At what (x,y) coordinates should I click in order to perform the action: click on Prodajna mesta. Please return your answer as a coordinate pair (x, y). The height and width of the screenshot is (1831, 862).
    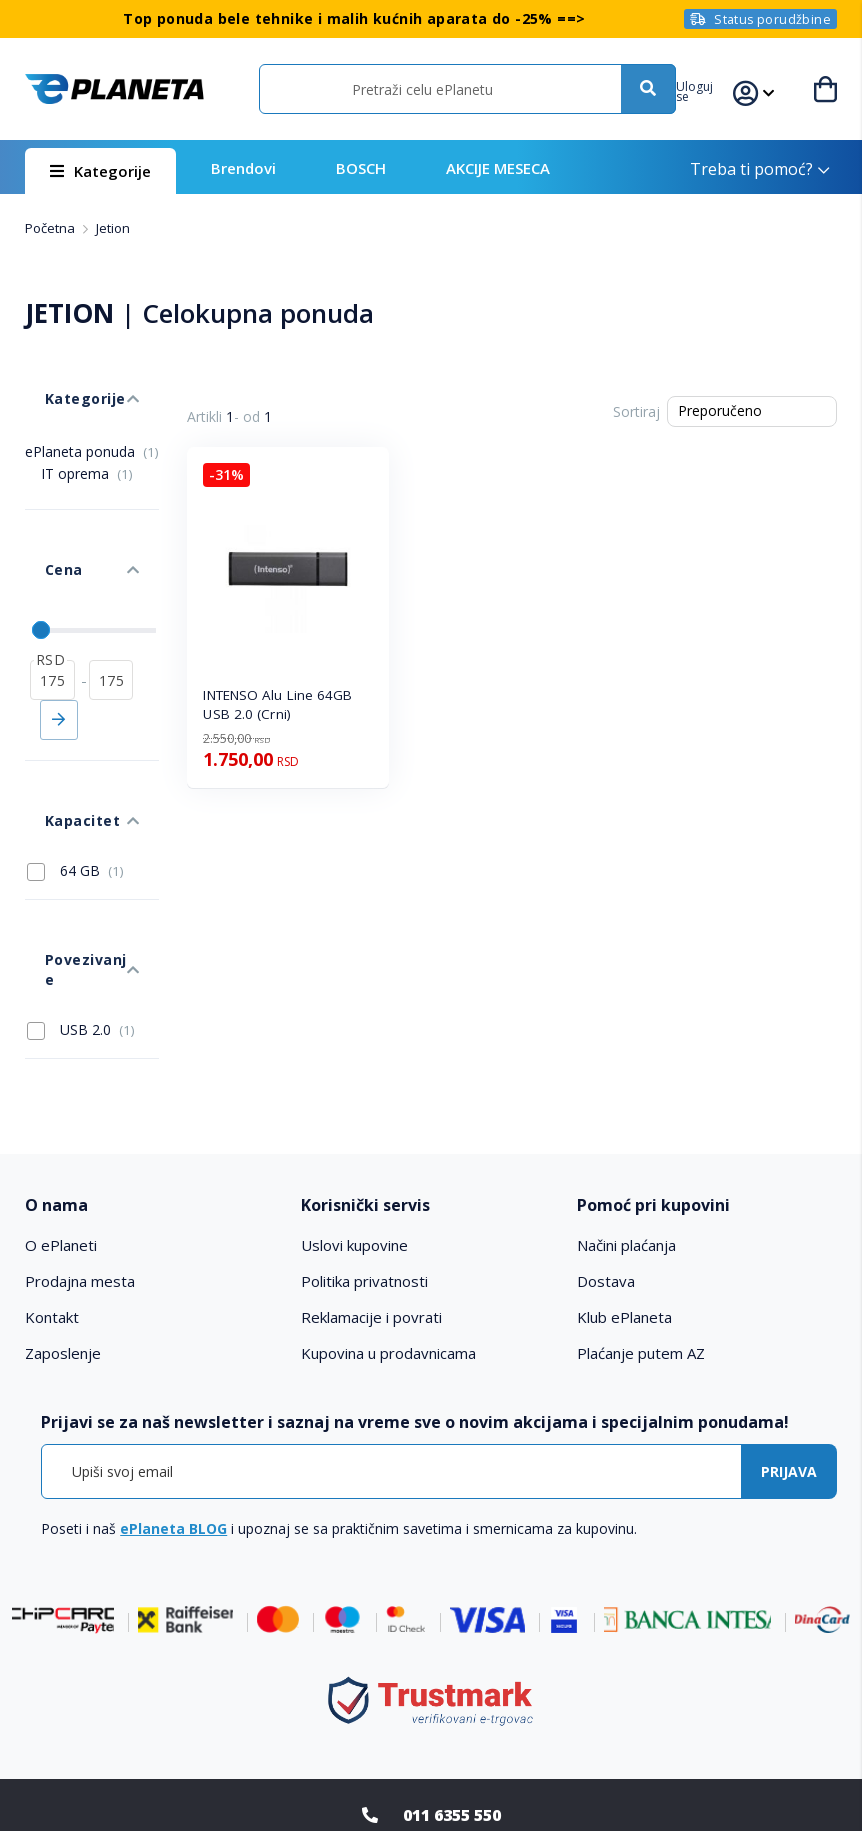
    Looking at the image, I should click on (80, 1133).